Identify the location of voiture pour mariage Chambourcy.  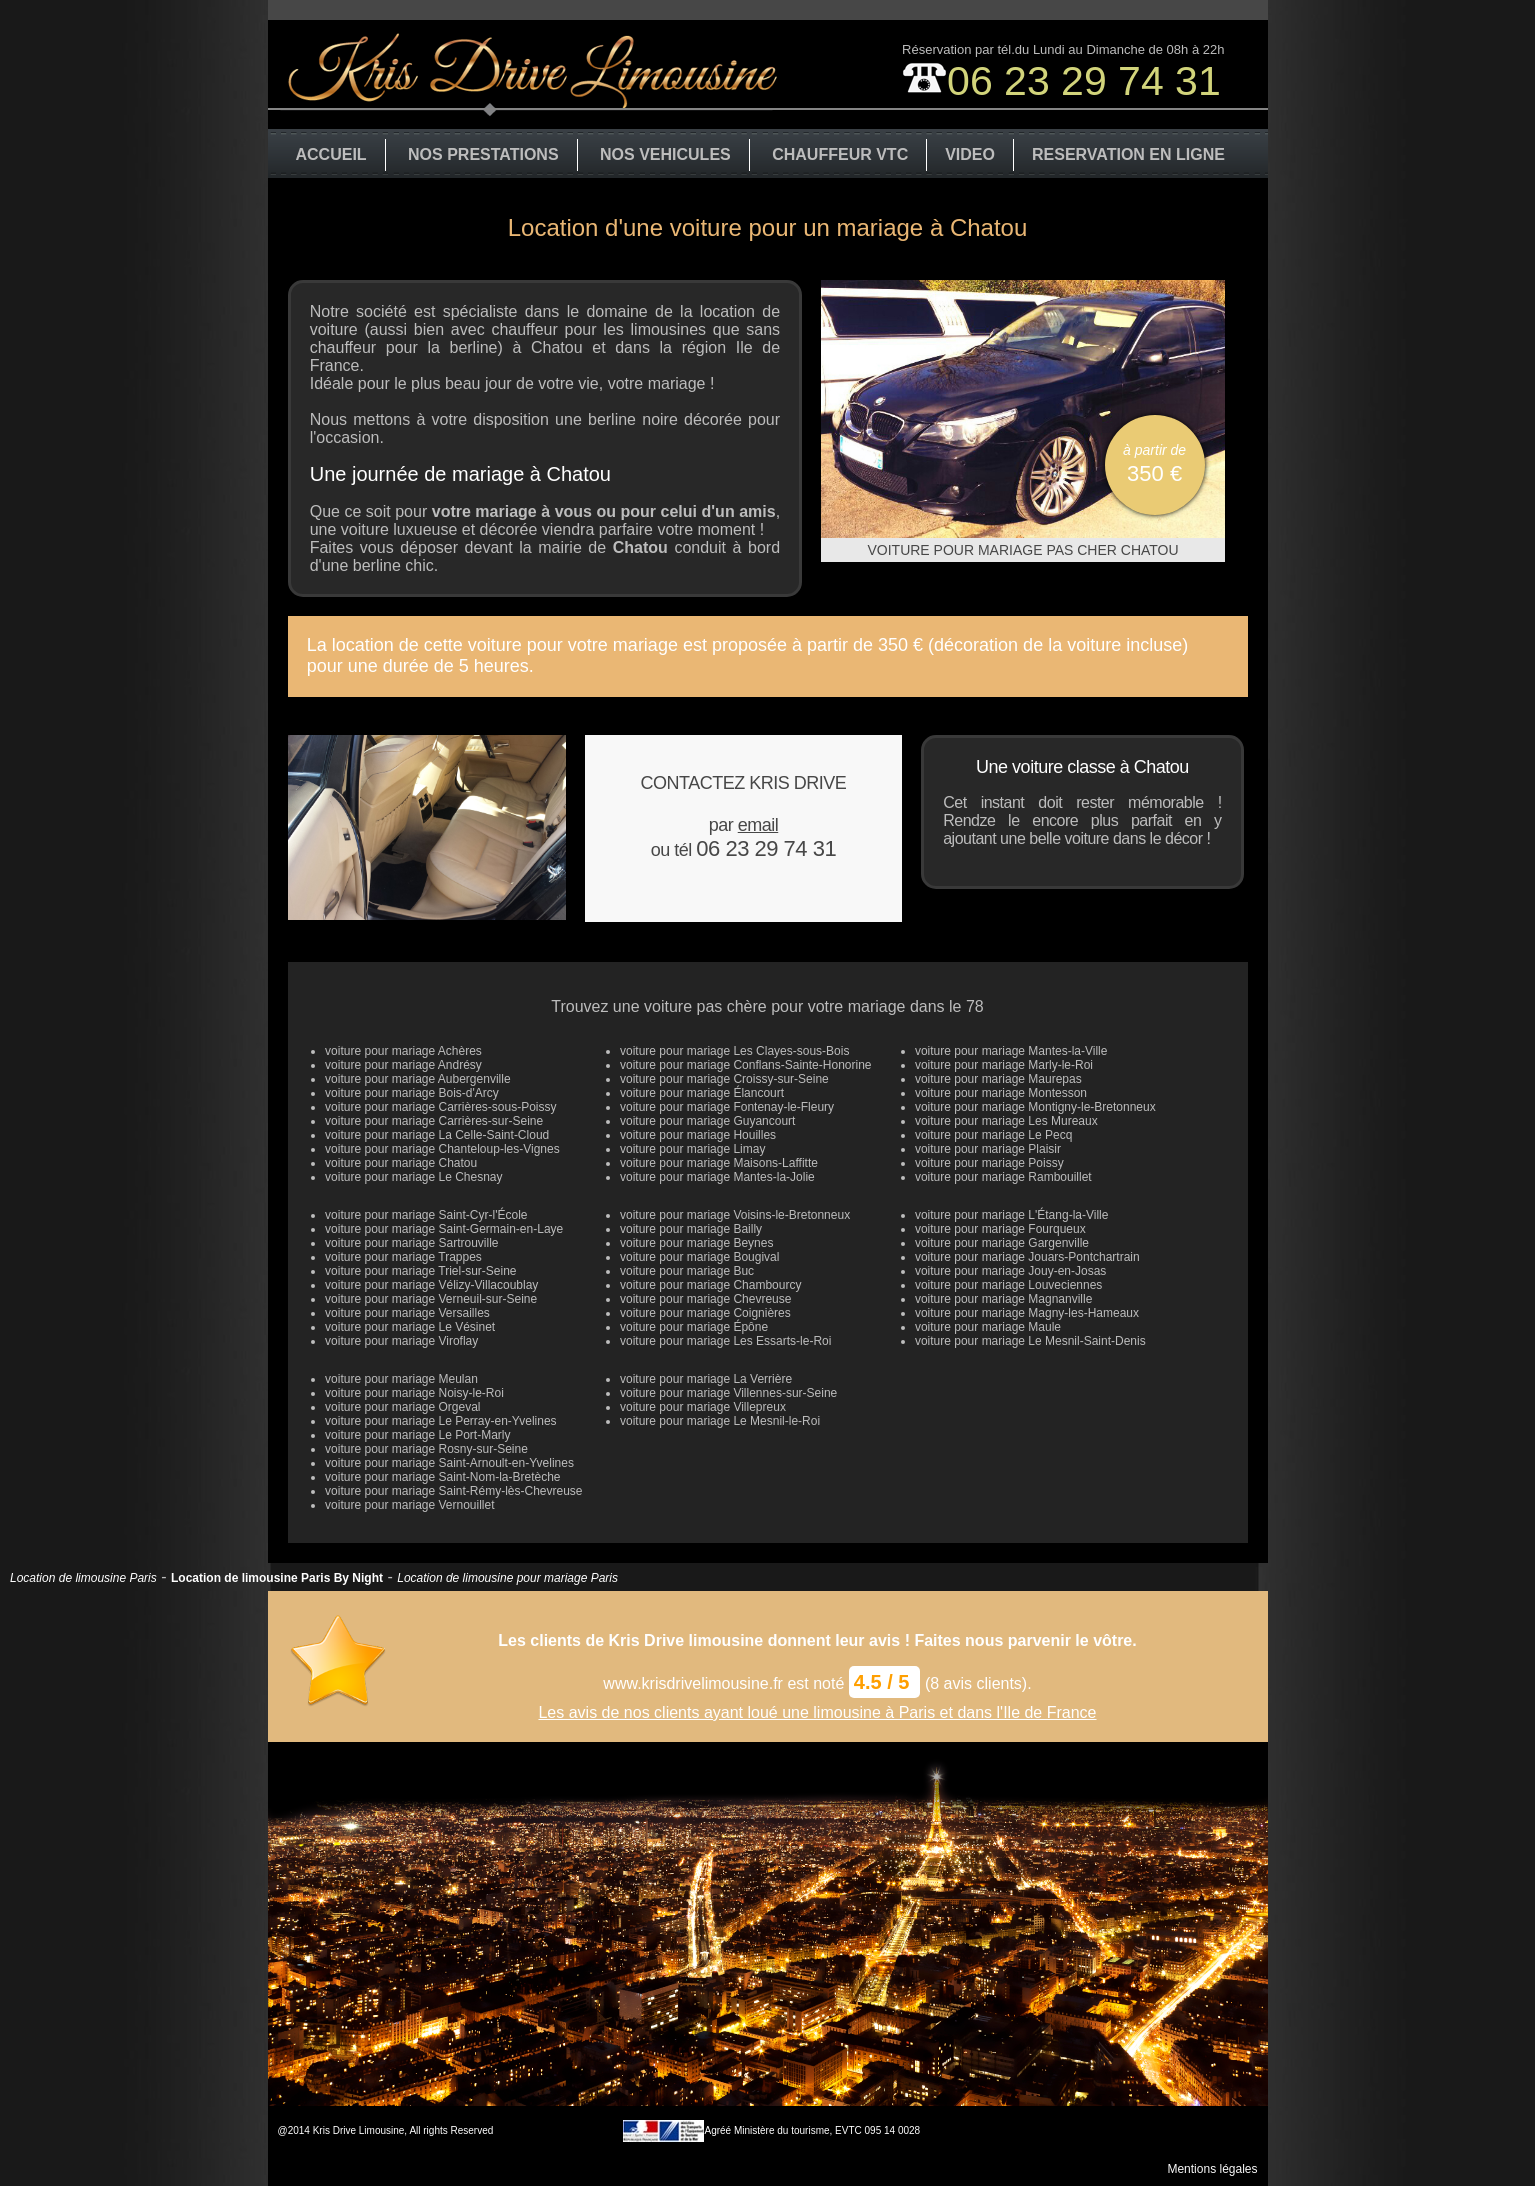
(710, 1285).